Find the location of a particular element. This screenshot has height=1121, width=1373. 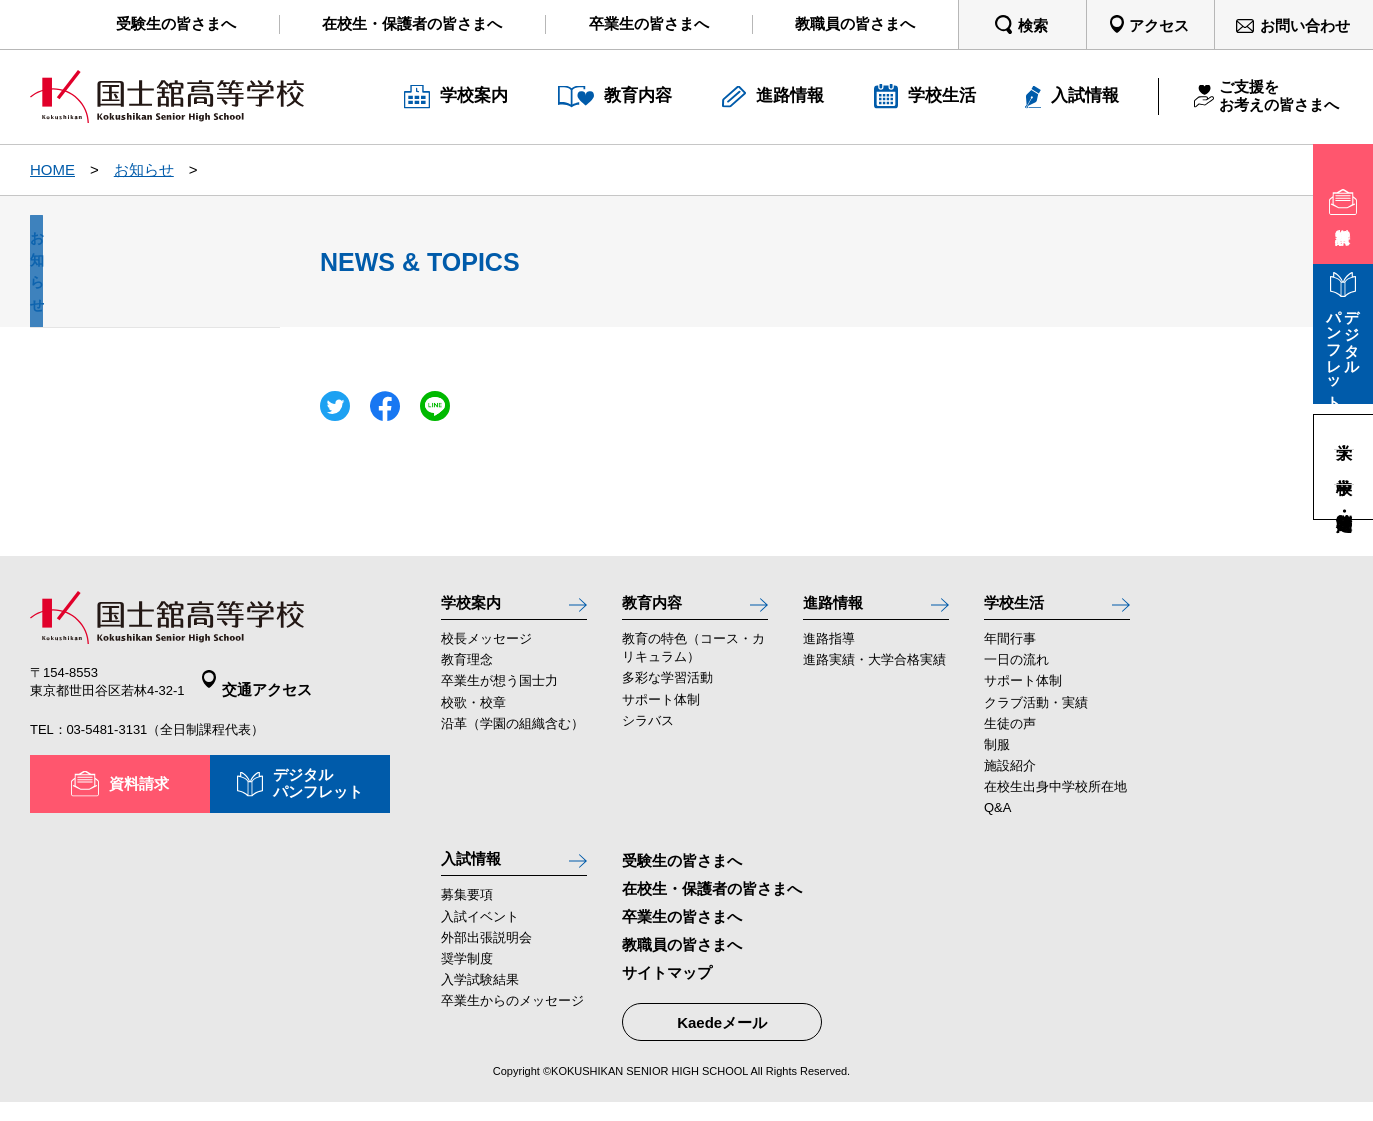

進路指導 is located at coordinates (829, 649).